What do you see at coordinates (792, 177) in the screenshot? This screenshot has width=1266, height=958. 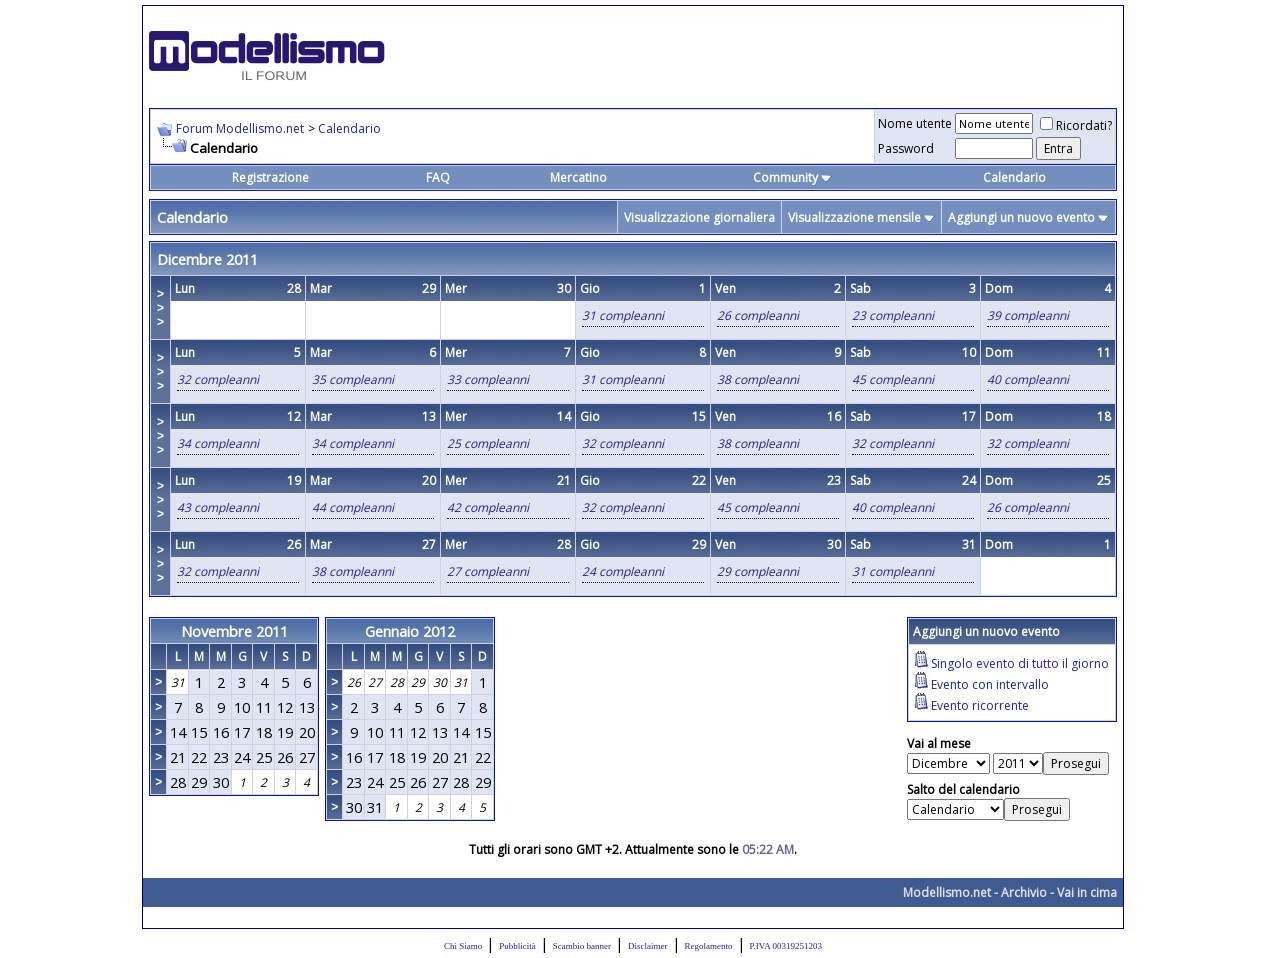 I see `Community` at bounding box center [792, 177].